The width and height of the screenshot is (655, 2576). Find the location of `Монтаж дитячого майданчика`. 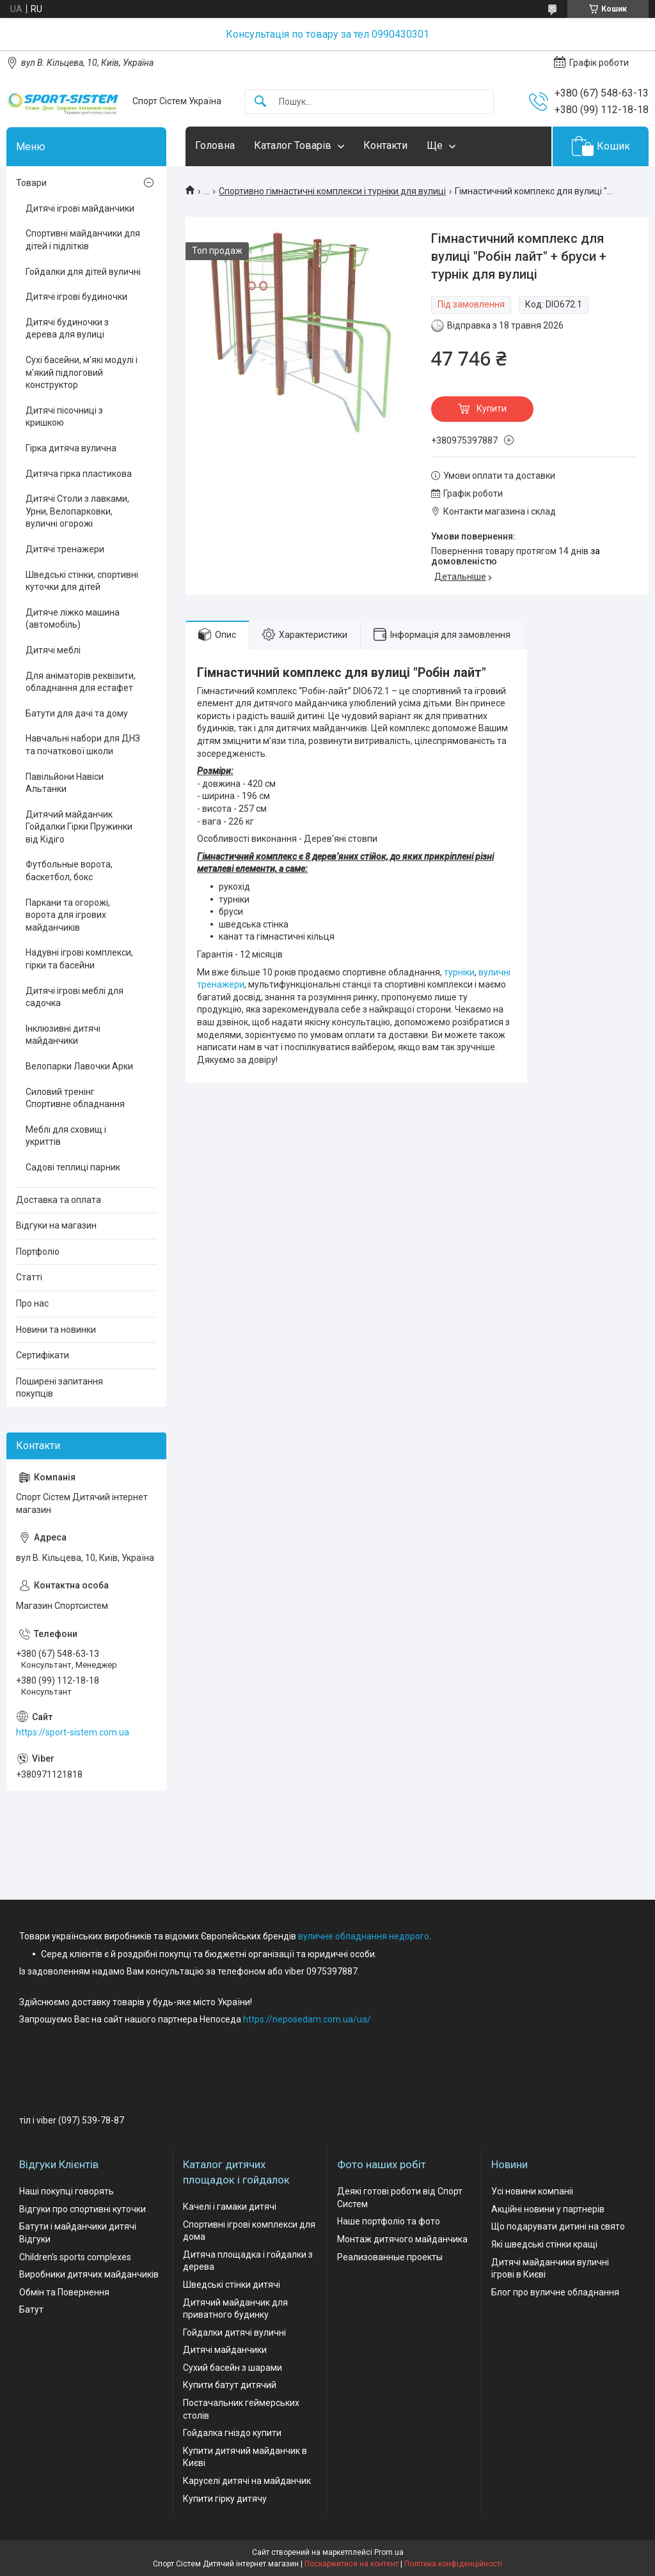

Монтаж дитячого майданчика is located at coordinates (402, 2239).